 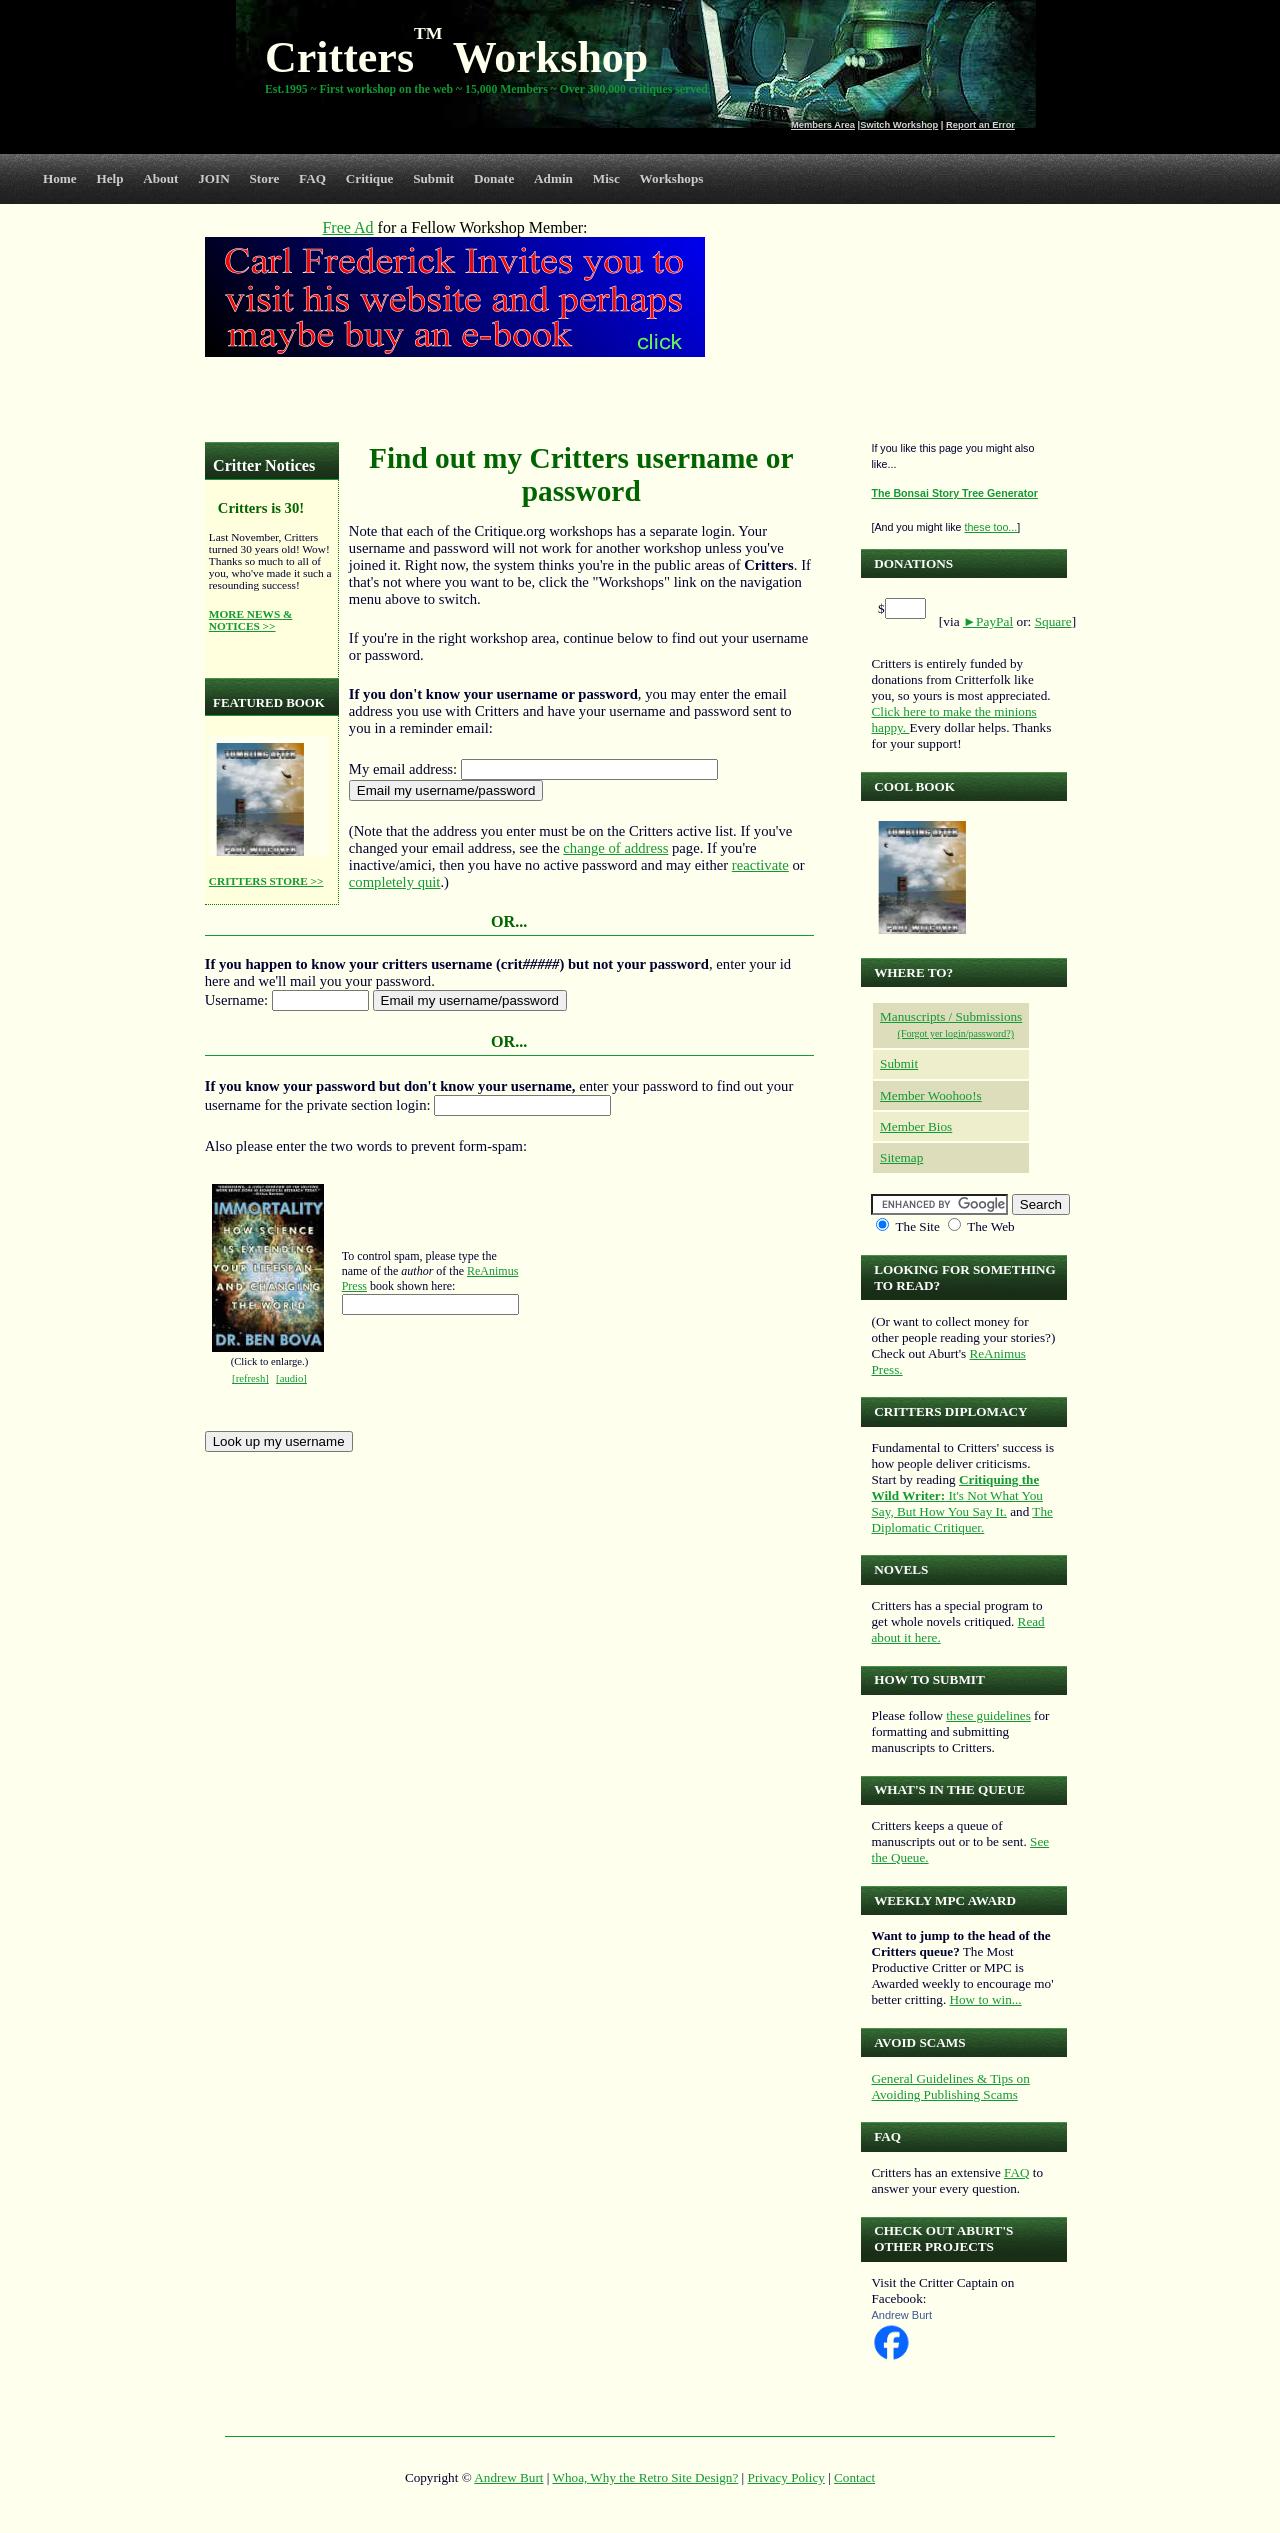 I want to click on Critique, so click(x=370, y=178).